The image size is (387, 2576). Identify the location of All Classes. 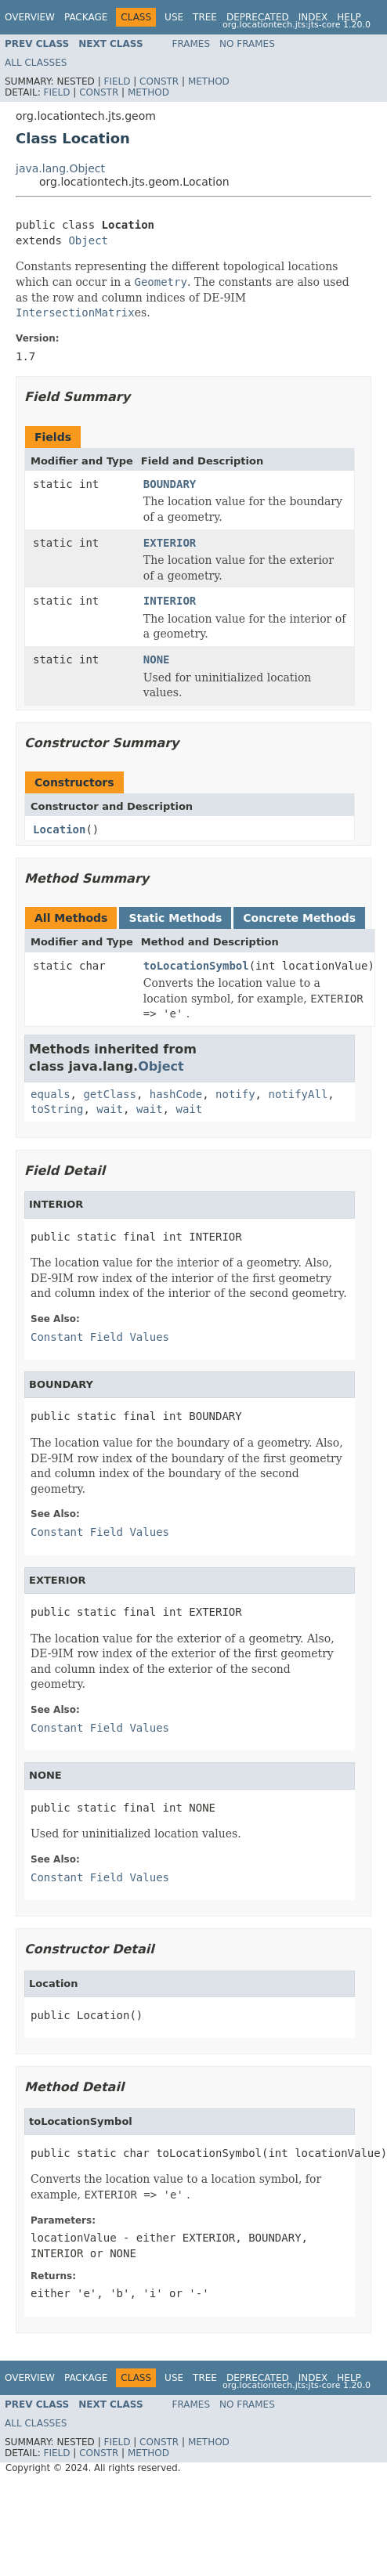
(36, 62).